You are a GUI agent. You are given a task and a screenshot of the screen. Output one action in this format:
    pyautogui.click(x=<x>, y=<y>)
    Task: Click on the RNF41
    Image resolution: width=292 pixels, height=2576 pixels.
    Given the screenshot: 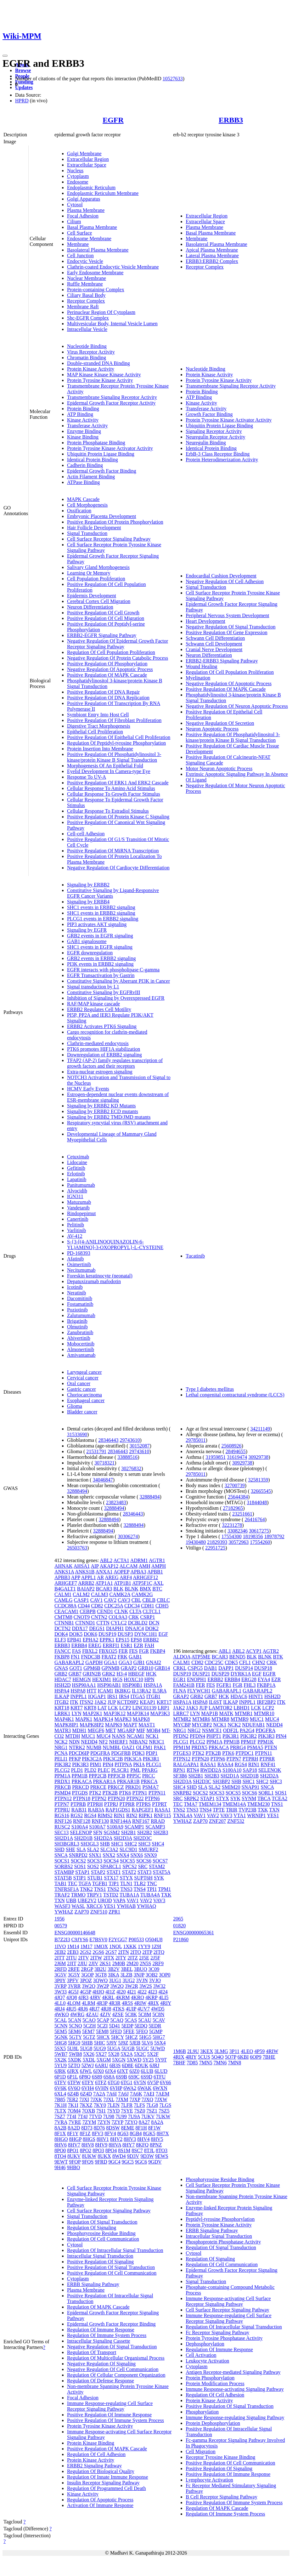 What is the action you would take?
    pyautogui.click(x=268, y=1764)
    